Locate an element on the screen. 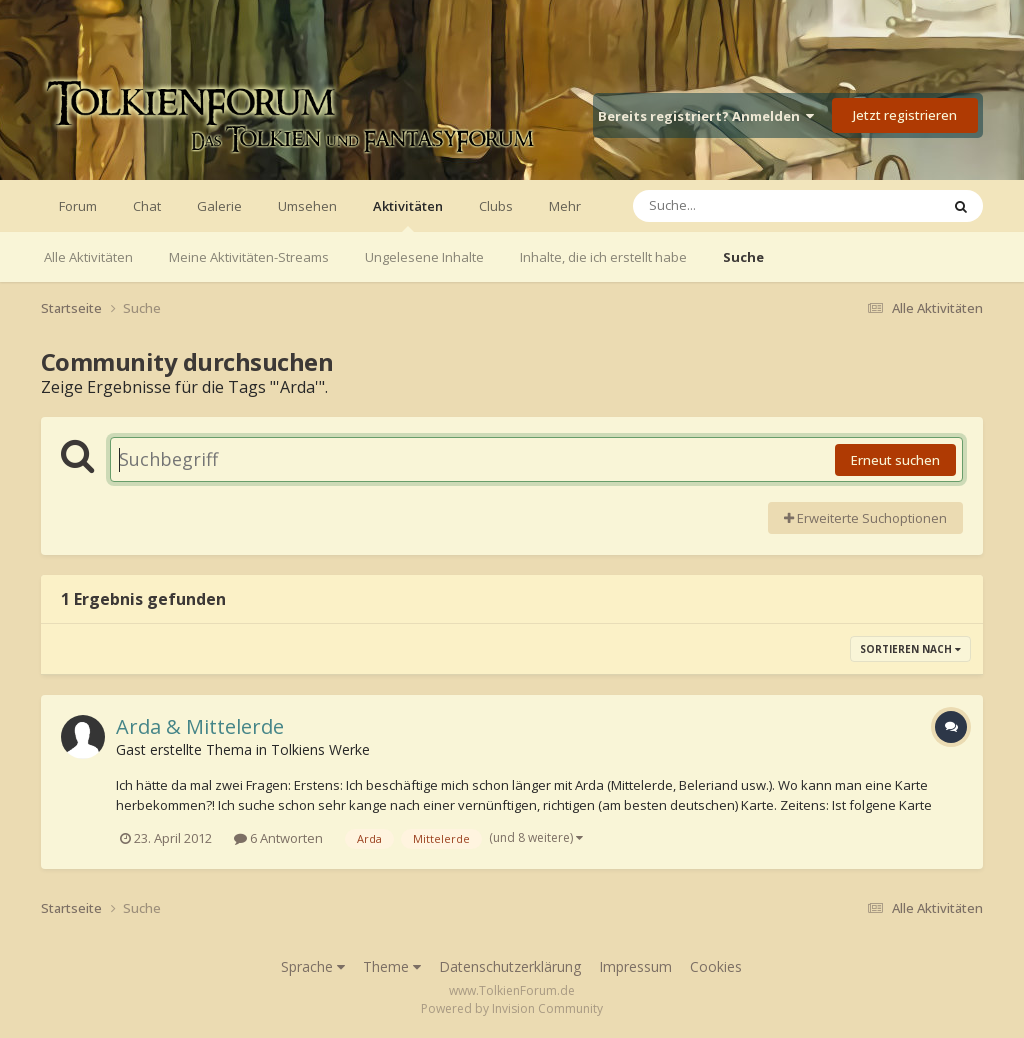  Mehr is located at coordinates (565, 206).